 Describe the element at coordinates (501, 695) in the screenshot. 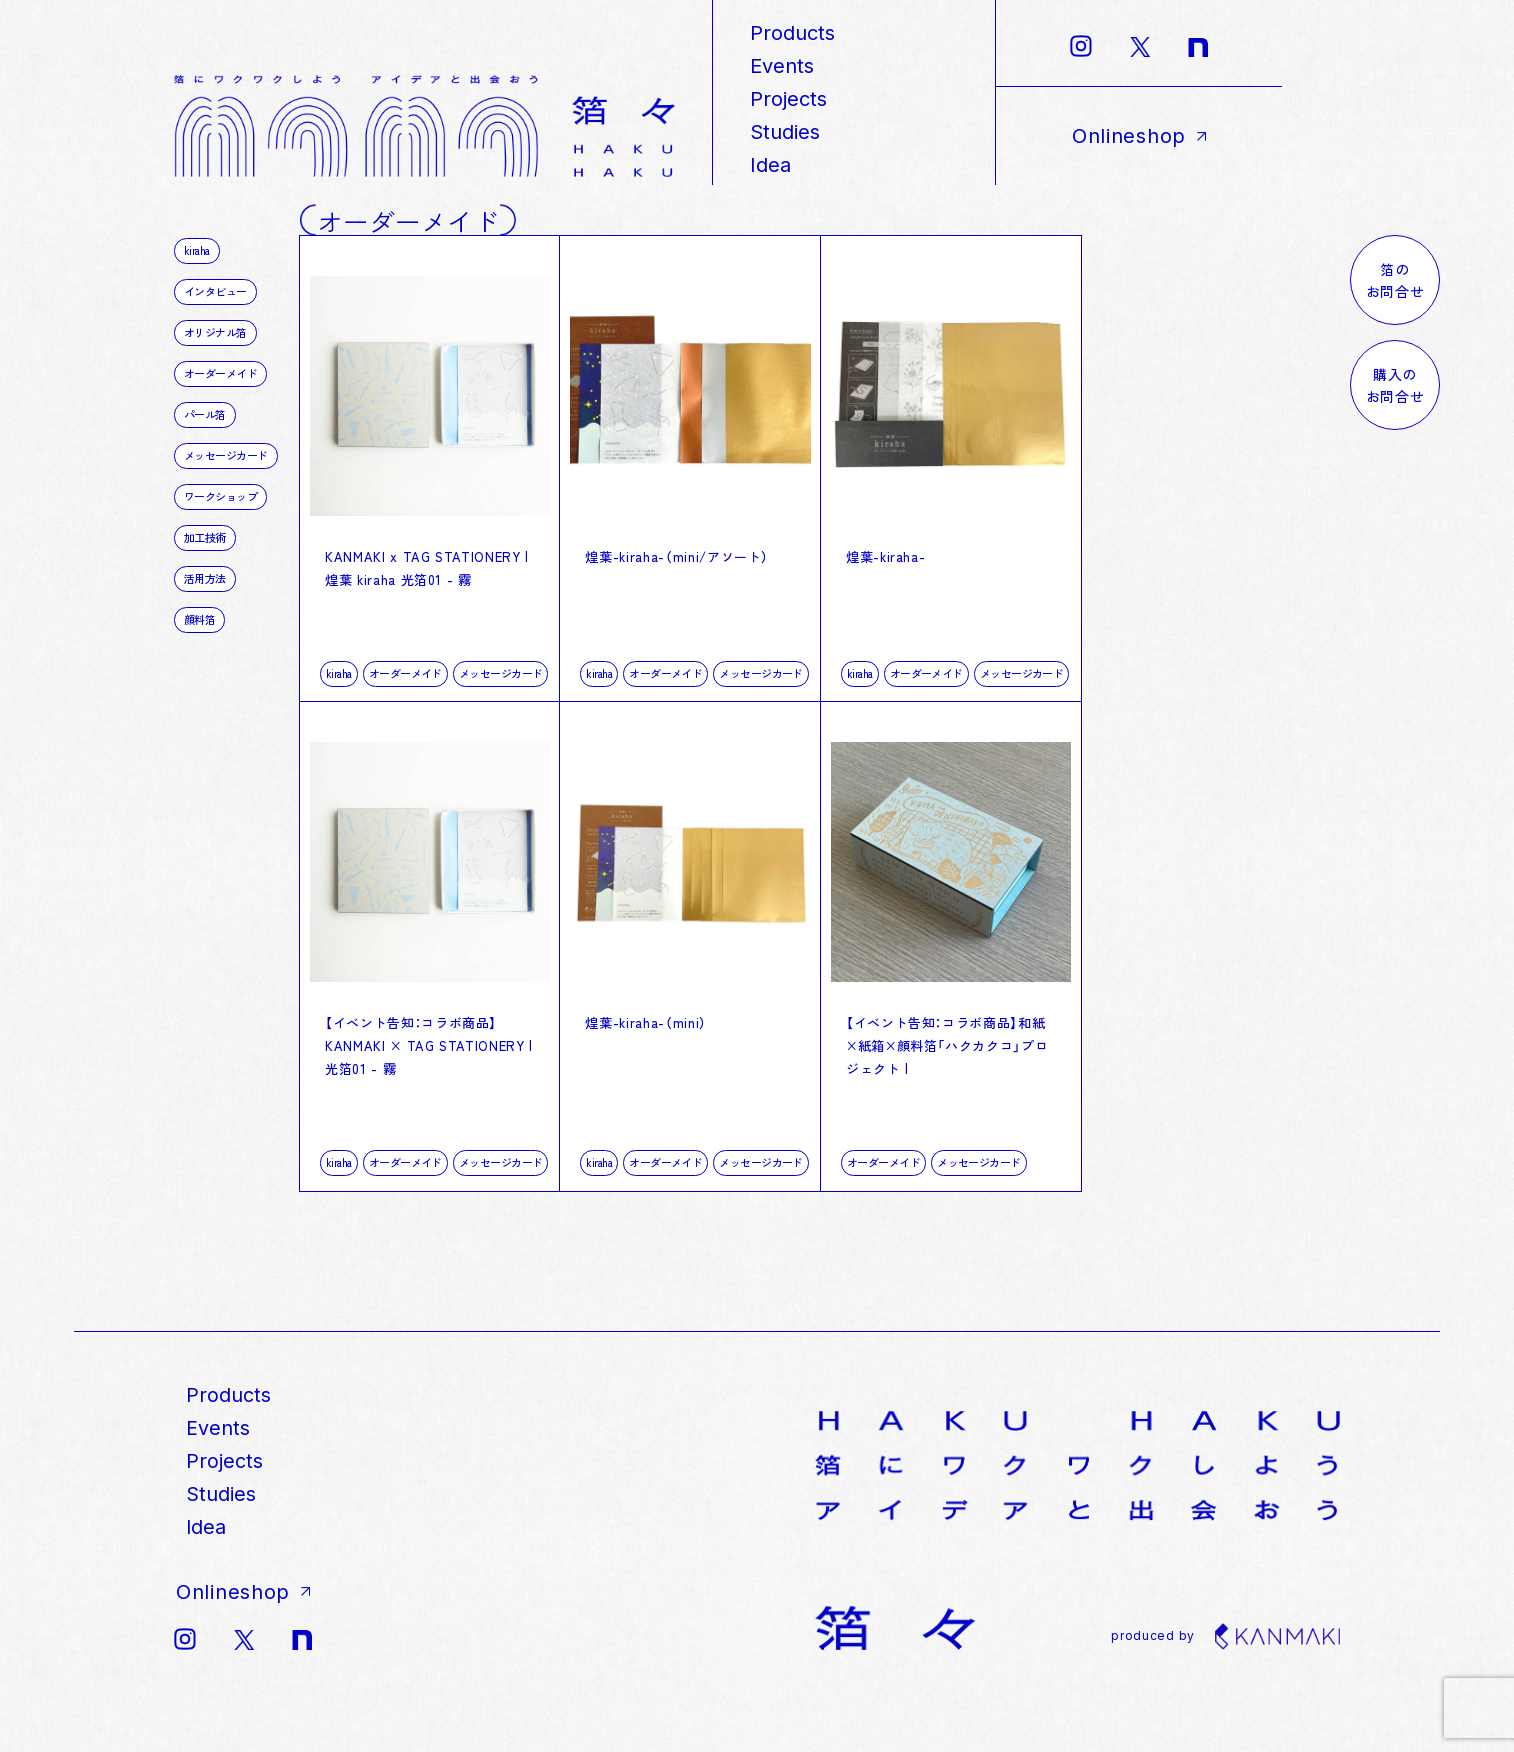

I see `メッセージカード` at that location.